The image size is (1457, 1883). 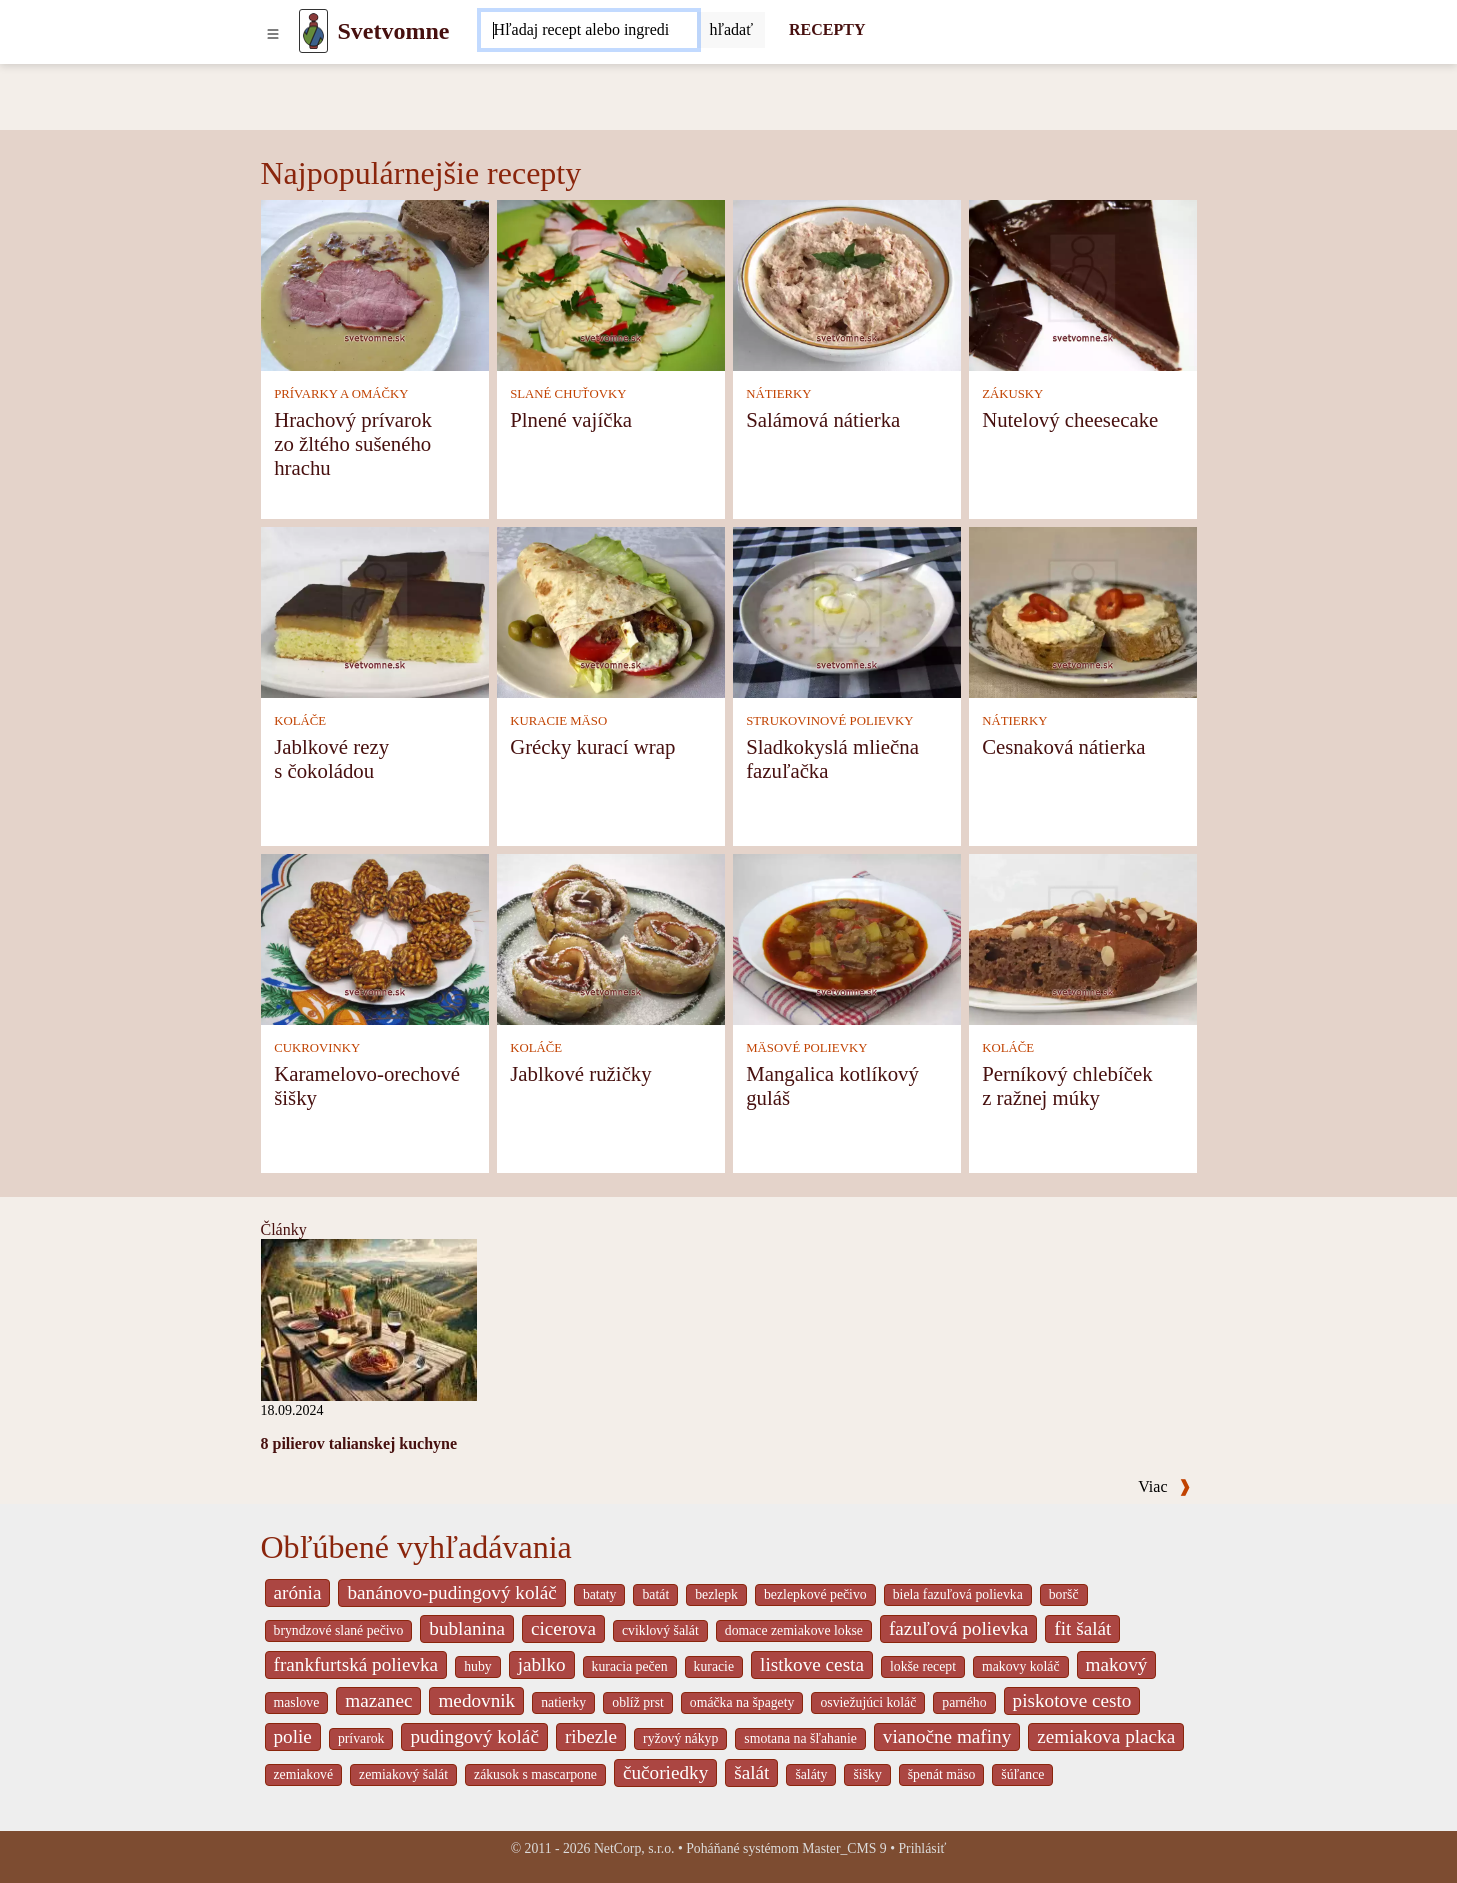 What do you see at coordinates (731, 30) in the screenshot?
I see `[Submit]` at bounding box center [731, 30].